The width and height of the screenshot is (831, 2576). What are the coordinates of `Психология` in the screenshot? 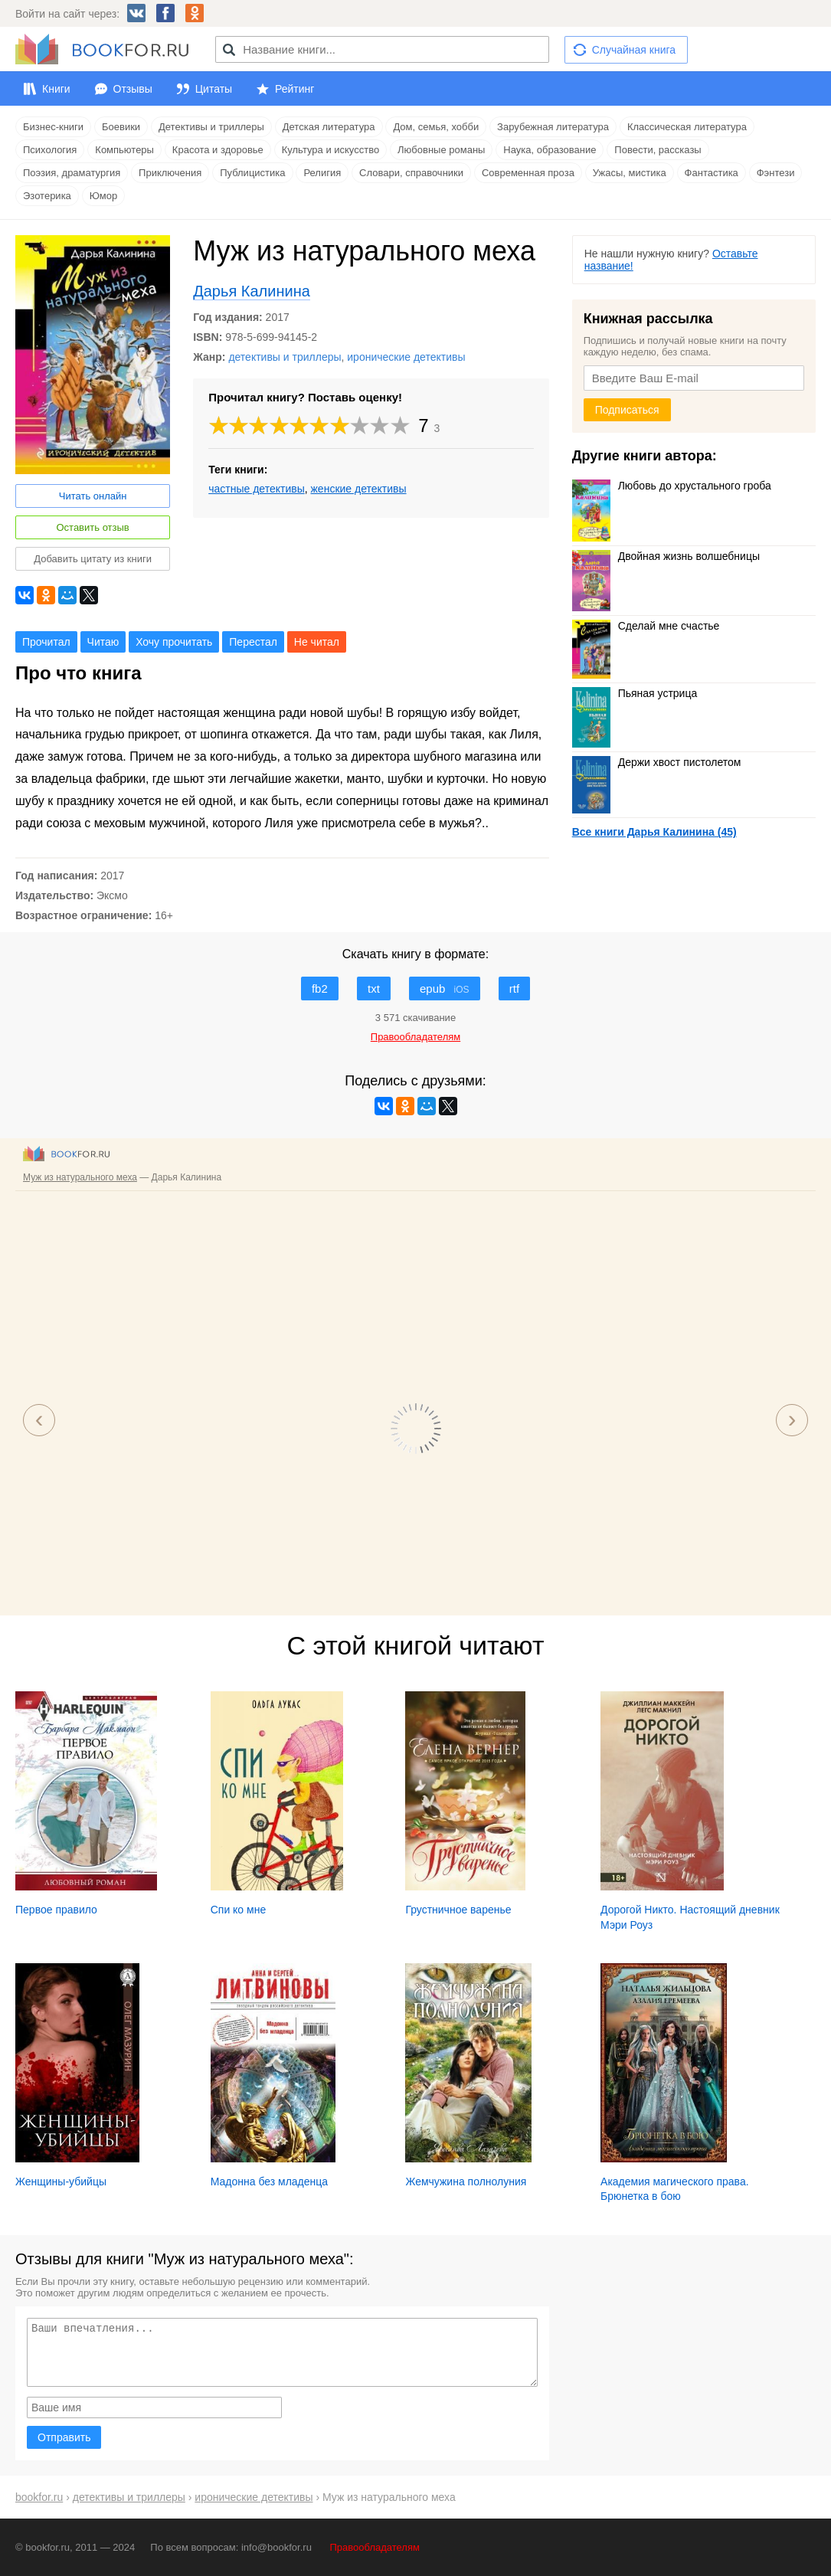 It's located at (50, 149).